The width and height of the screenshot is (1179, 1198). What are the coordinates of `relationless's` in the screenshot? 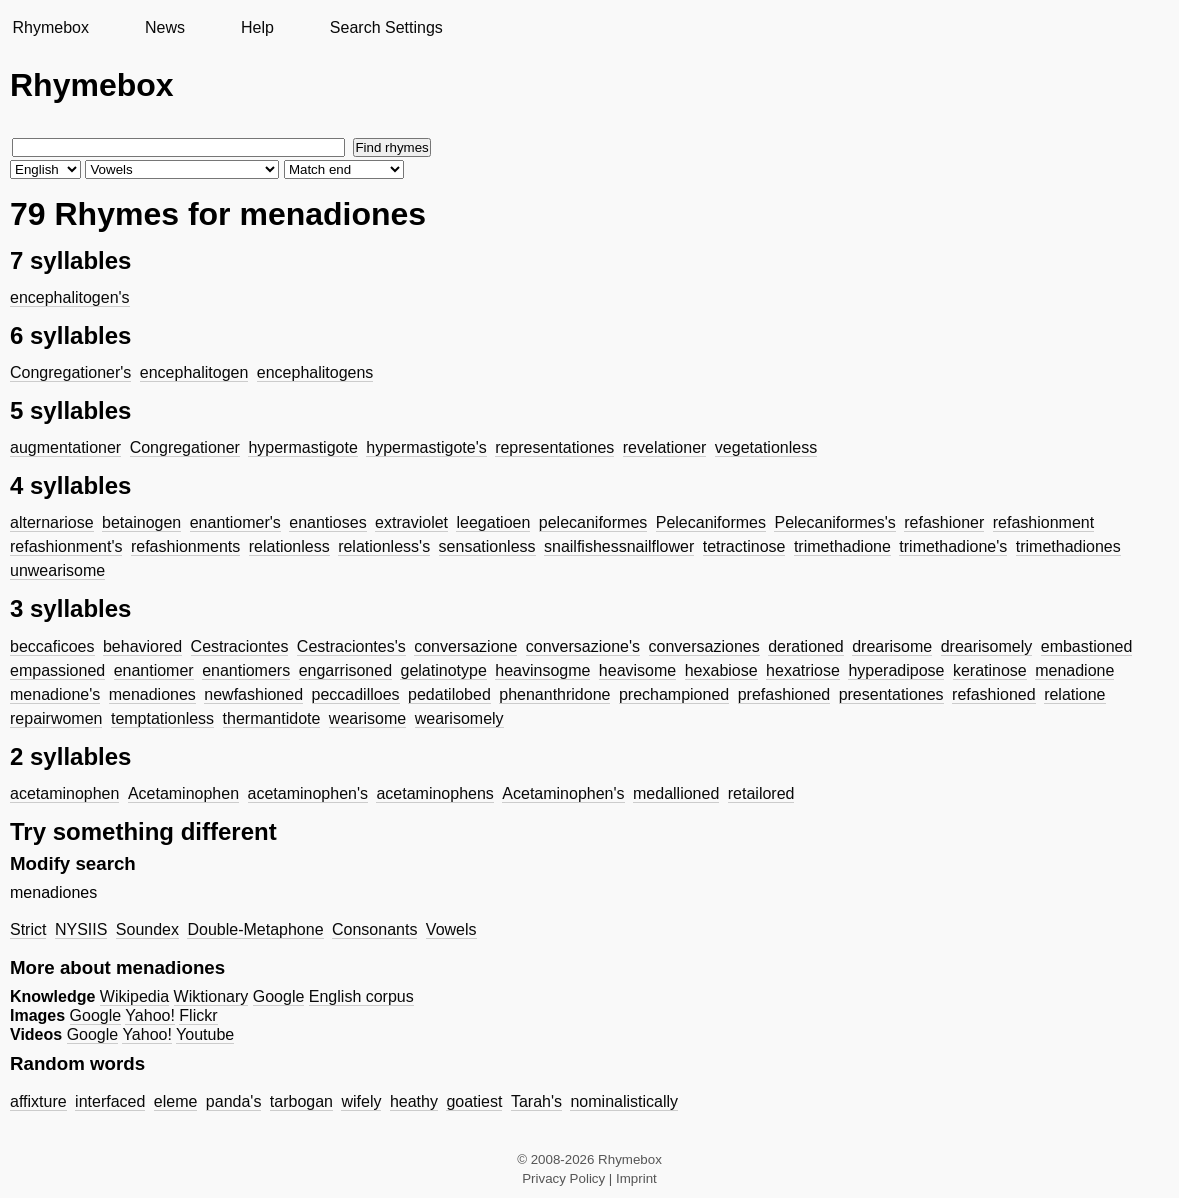 It's located at (384, 546).